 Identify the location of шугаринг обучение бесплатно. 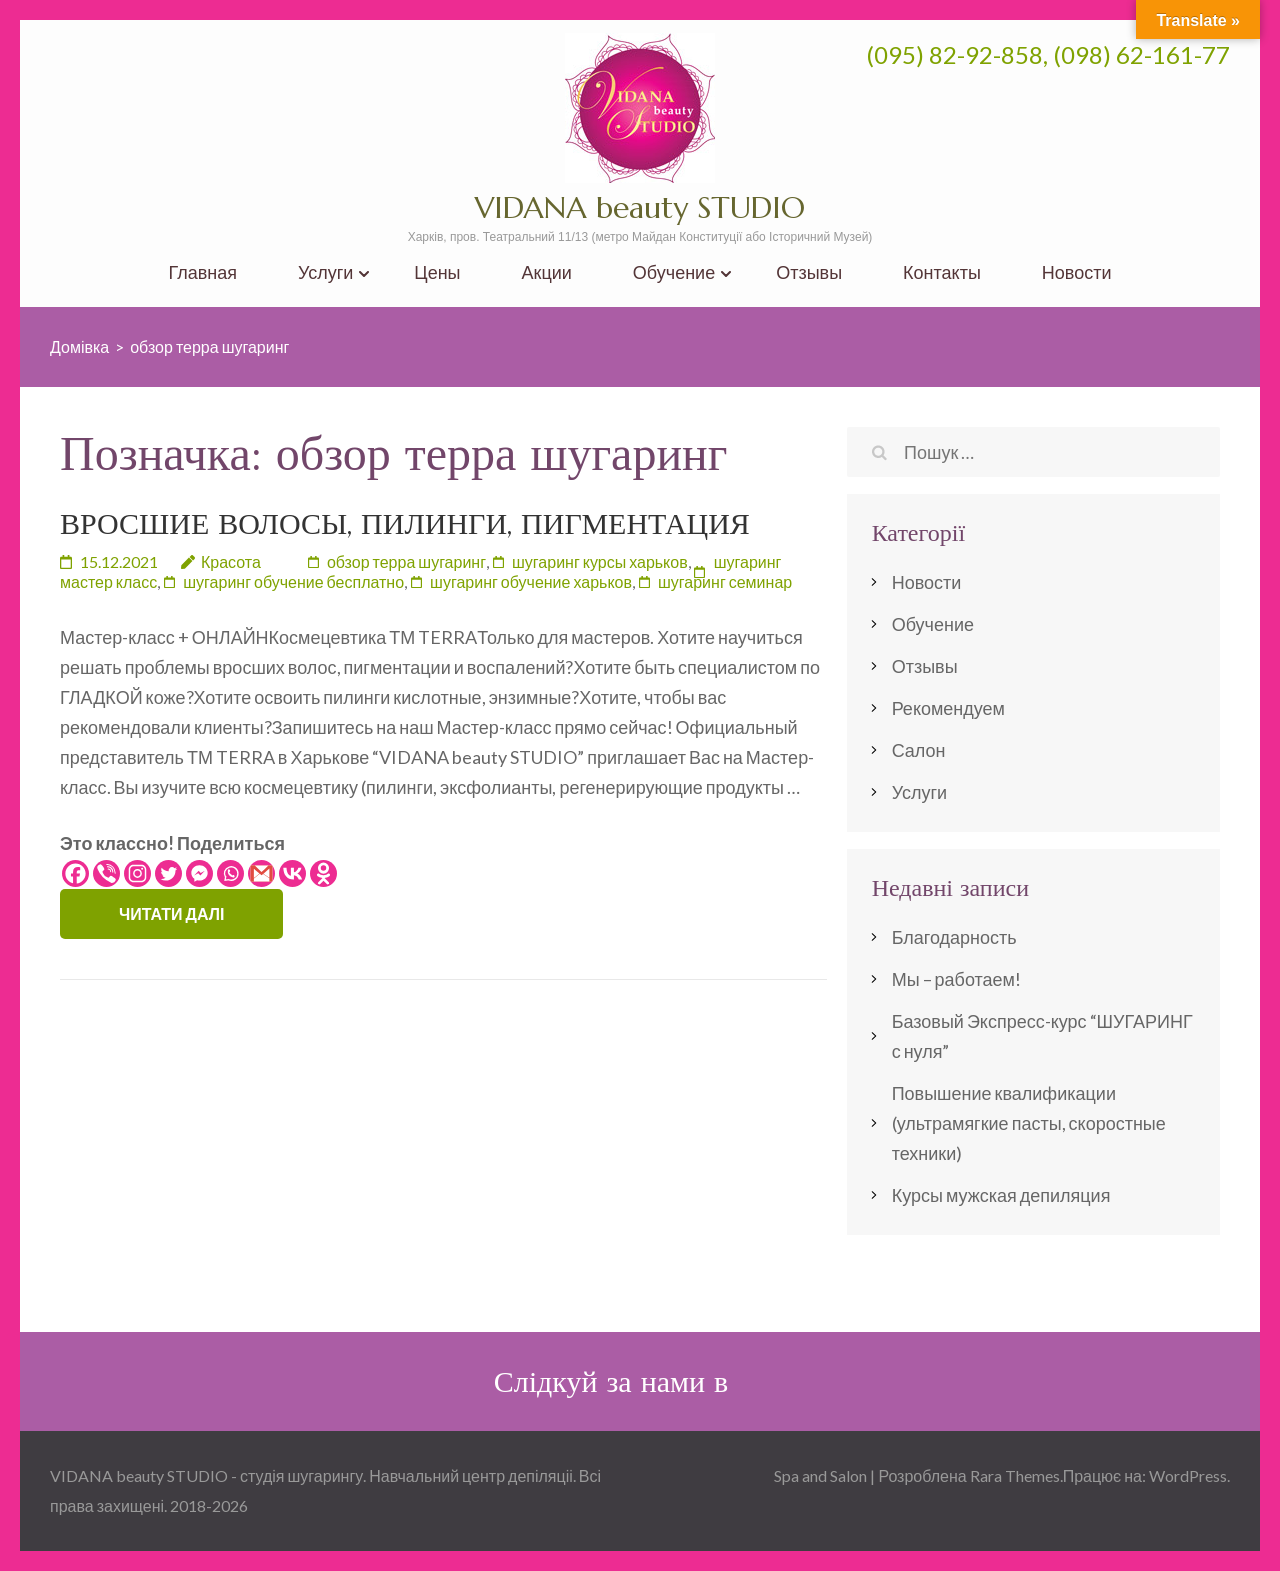
(293, 581).